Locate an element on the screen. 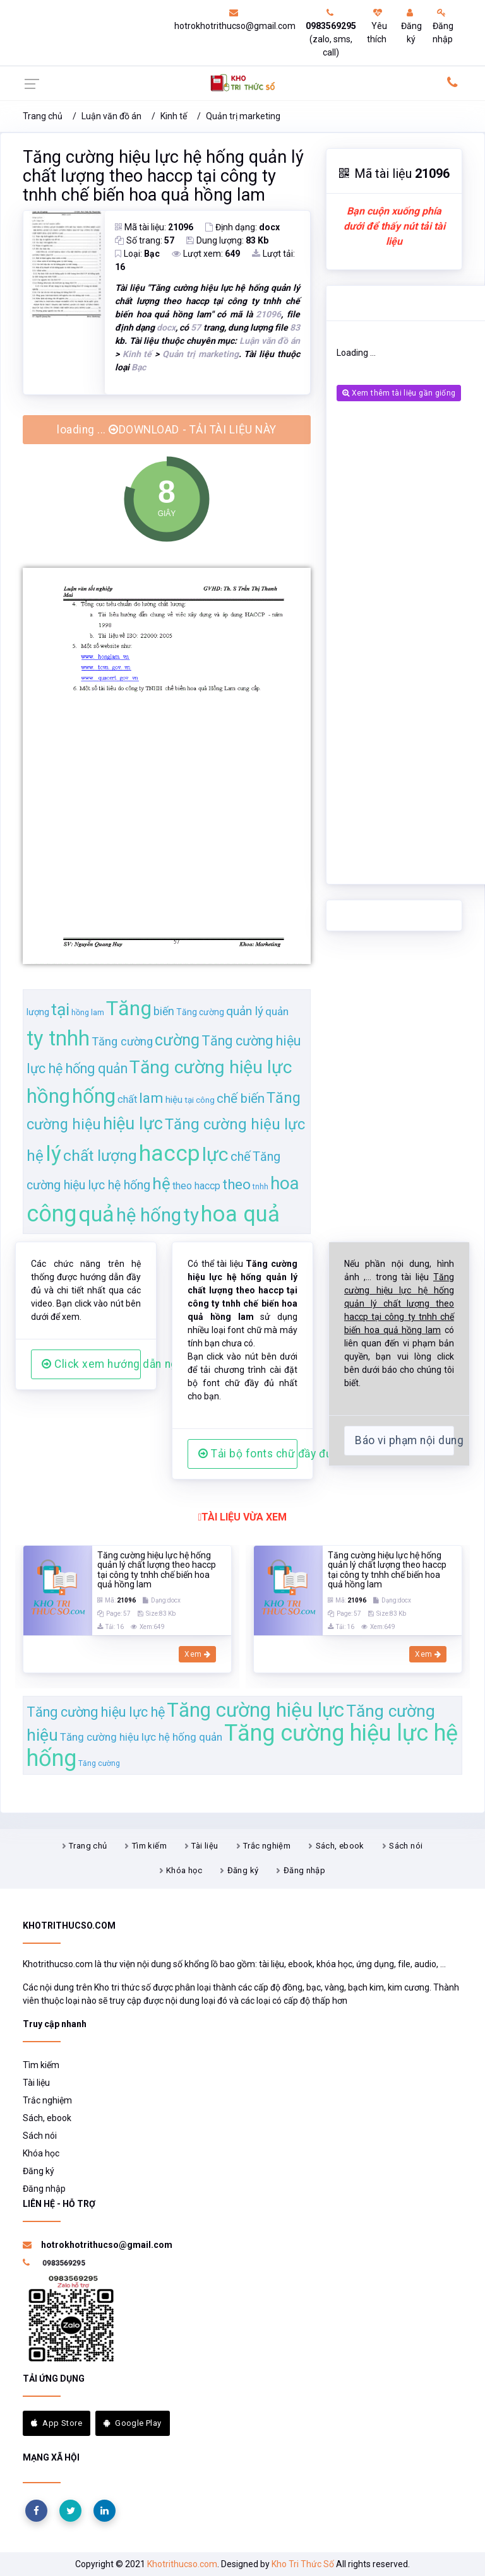 This screenshot has width=485, height=2576. Google Play is located at coordinates (133, 2423).